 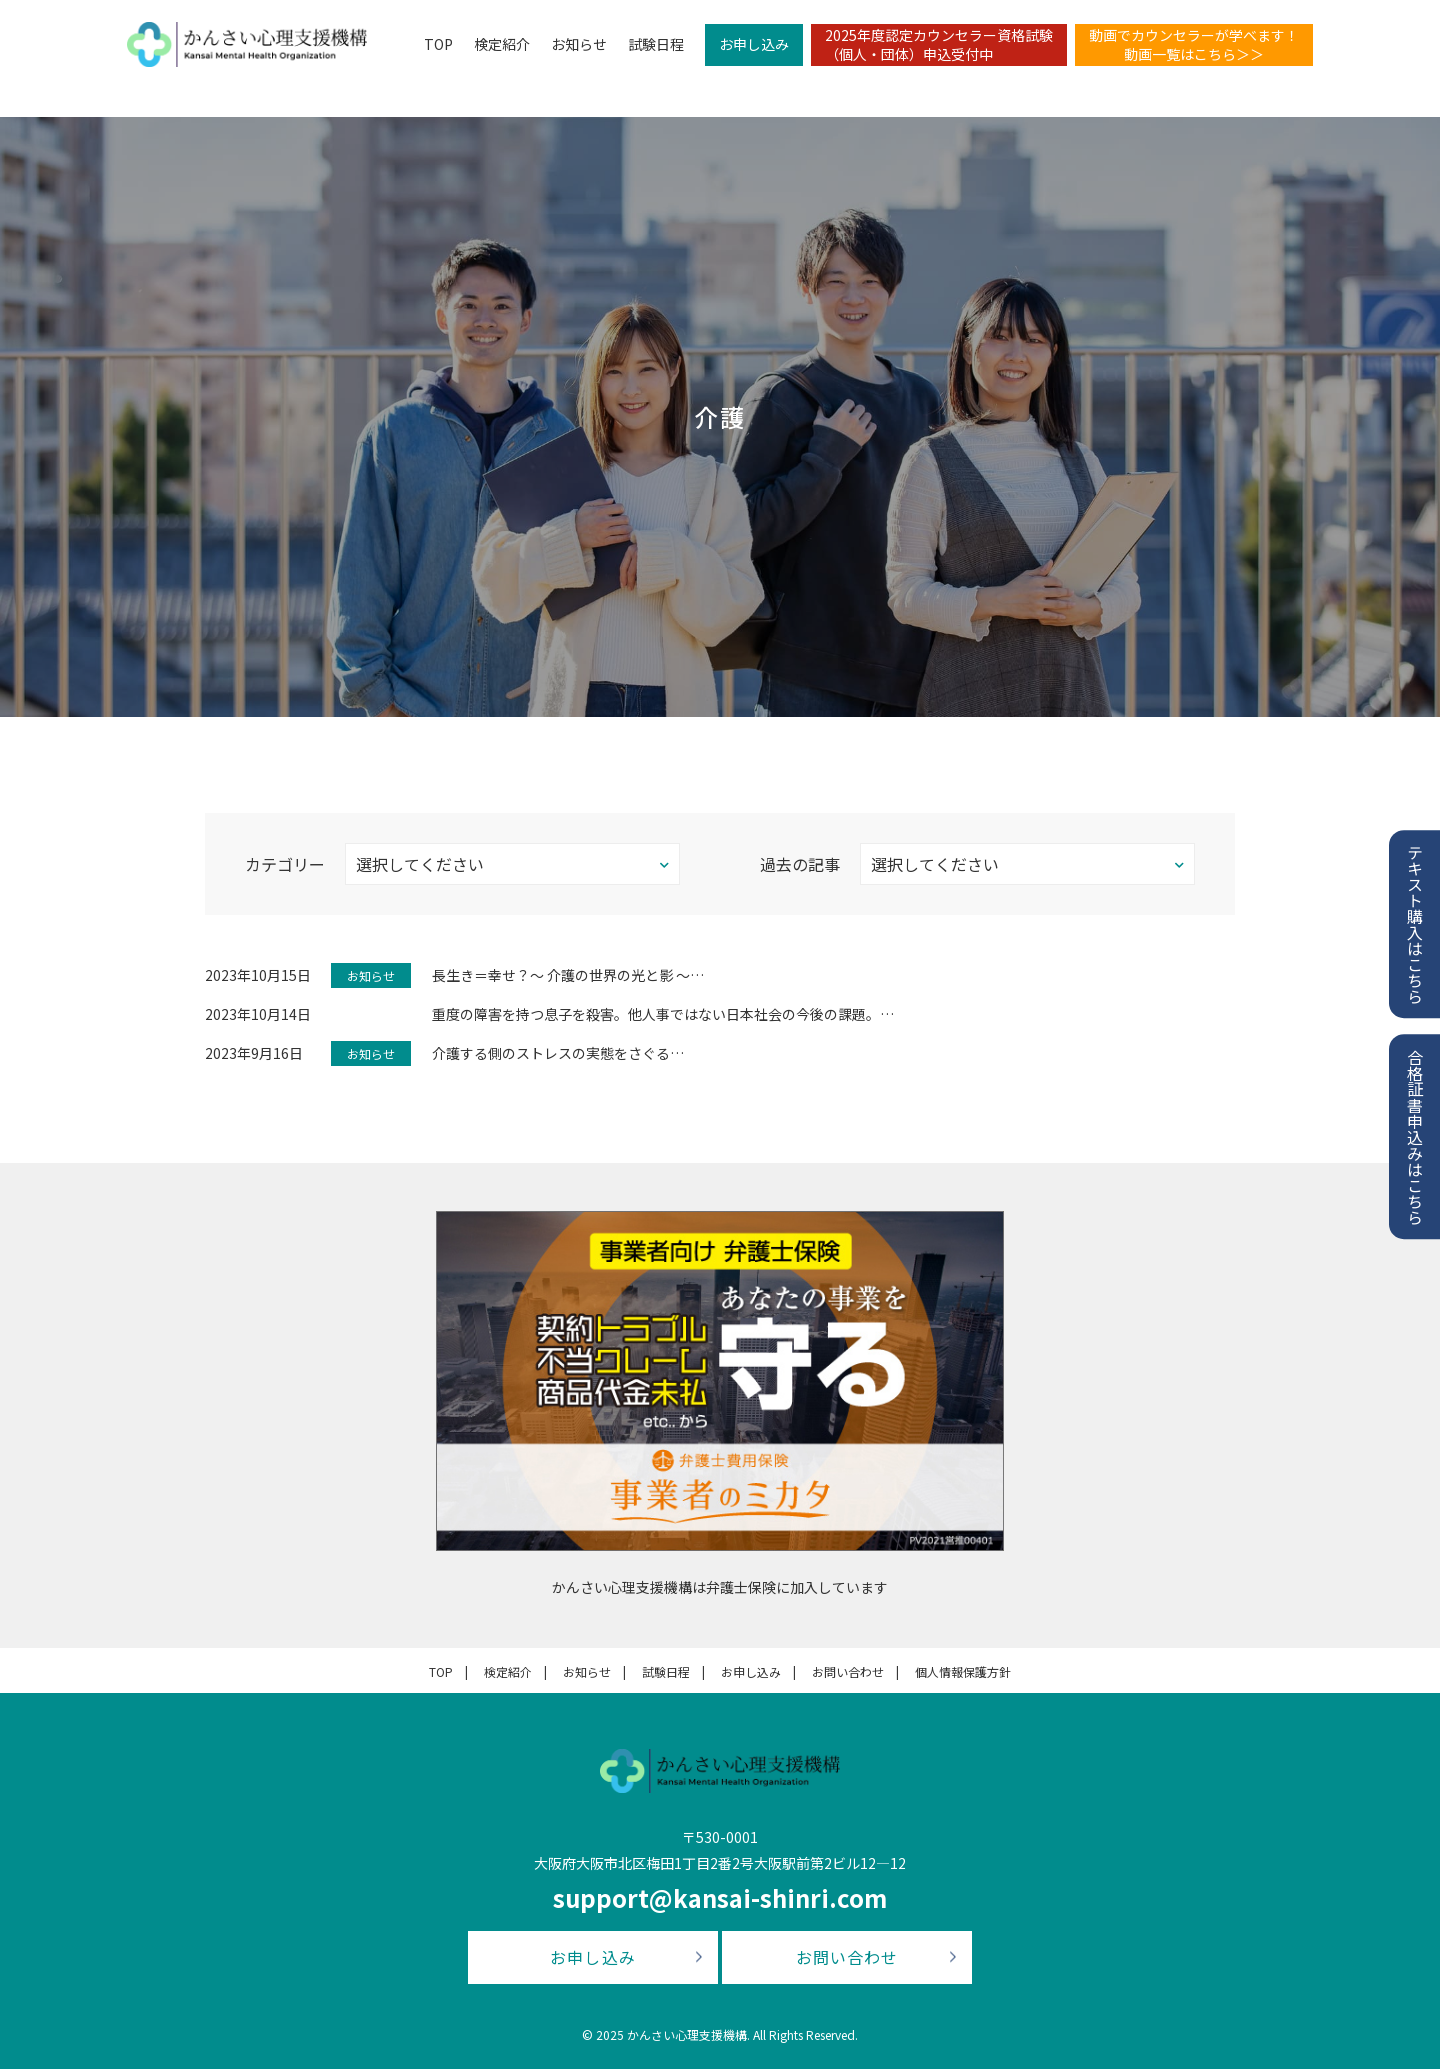 What do you see at coordinates (648, 46) in the screenshot?
I see `試験日程` at bounding box center [648, 46].